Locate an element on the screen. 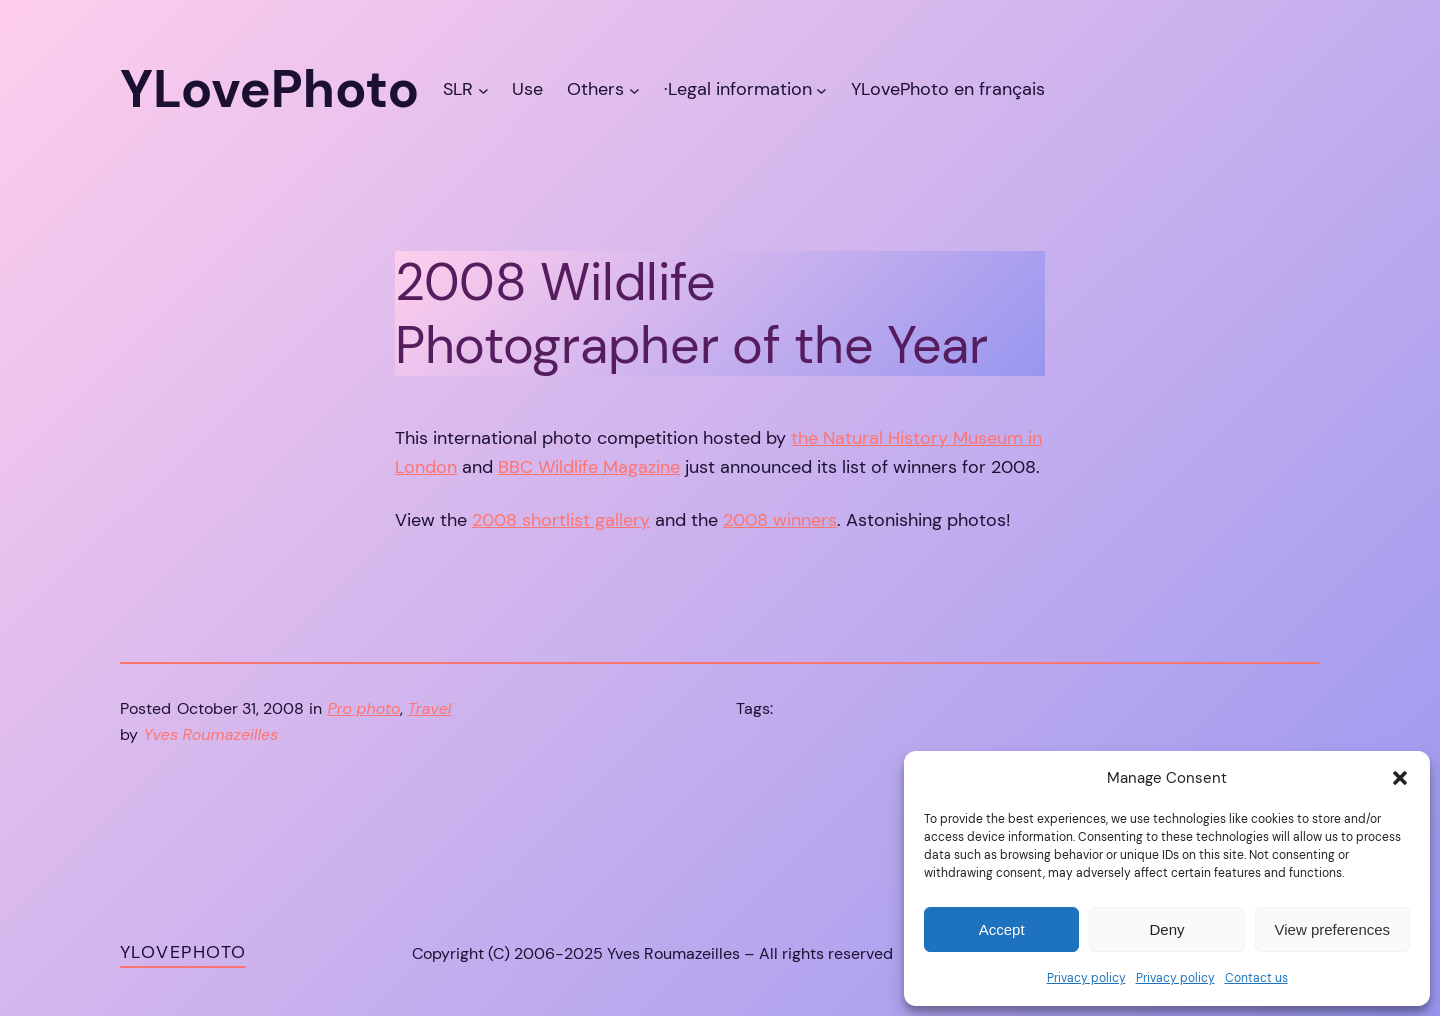  [SLR submenu] is located at coordinates (483, 89).